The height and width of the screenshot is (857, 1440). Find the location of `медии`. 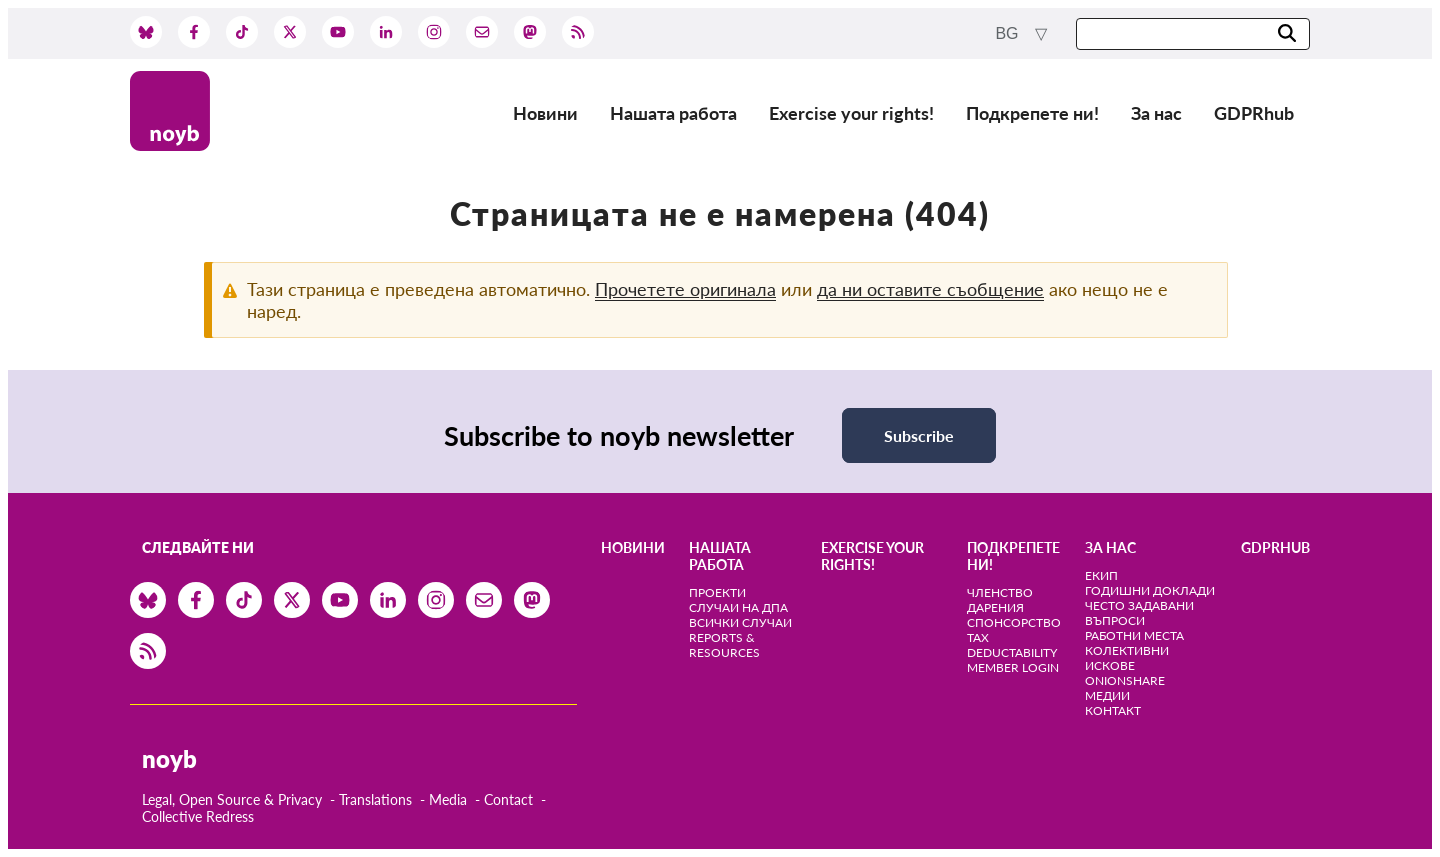

медии is located at coordinates (1107, 695).